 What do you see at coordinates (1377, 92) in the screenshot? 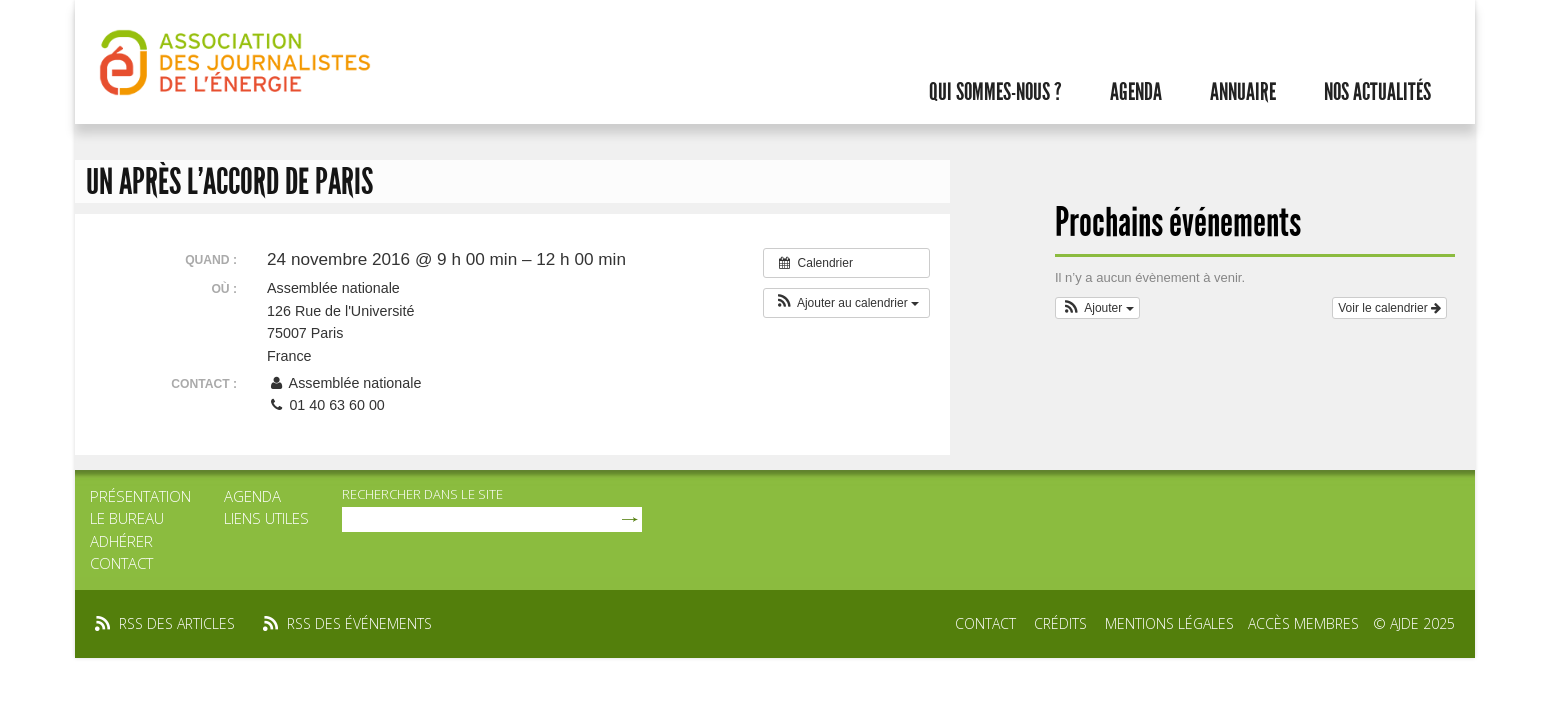
I see `Nos actualités` at bounding box center [1377, 92].